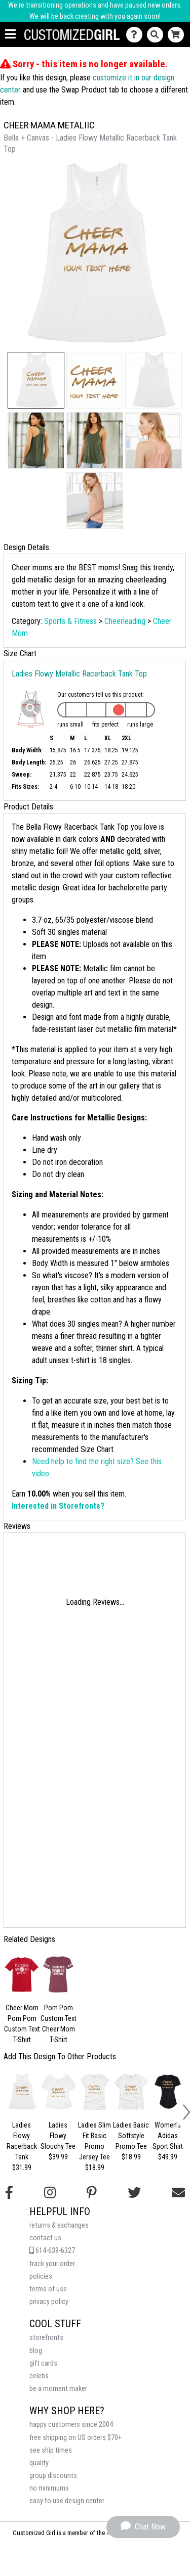 The image size is (190, 2576). What do you see at coordinates (48, 2301) in the screenshot?
I see `privacy policy` at bounding box center [48, 2301].